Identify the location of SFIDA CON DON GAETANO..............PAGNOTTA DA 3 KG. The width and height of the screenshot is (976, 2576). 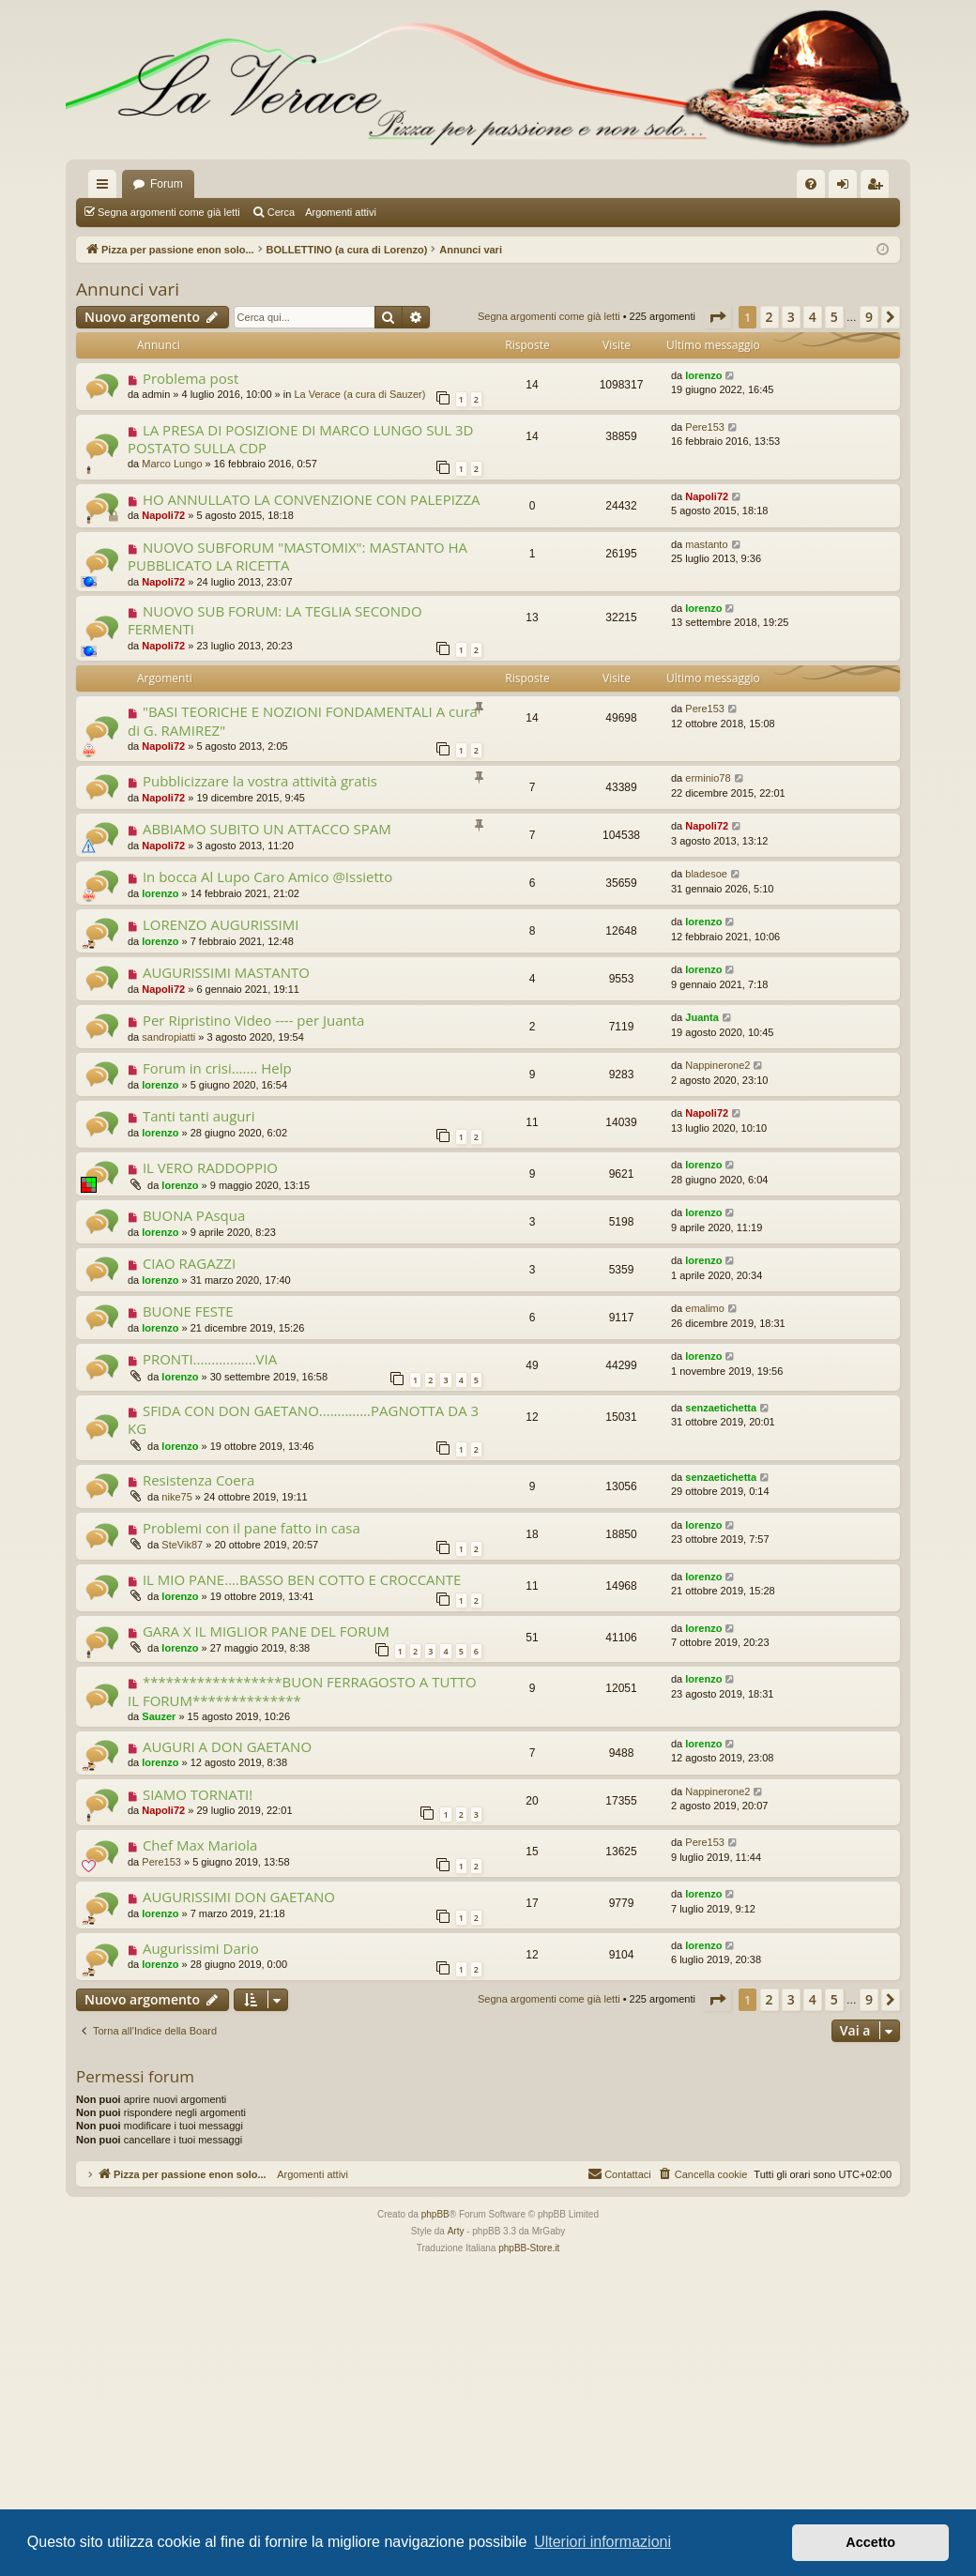
(303, 1419).